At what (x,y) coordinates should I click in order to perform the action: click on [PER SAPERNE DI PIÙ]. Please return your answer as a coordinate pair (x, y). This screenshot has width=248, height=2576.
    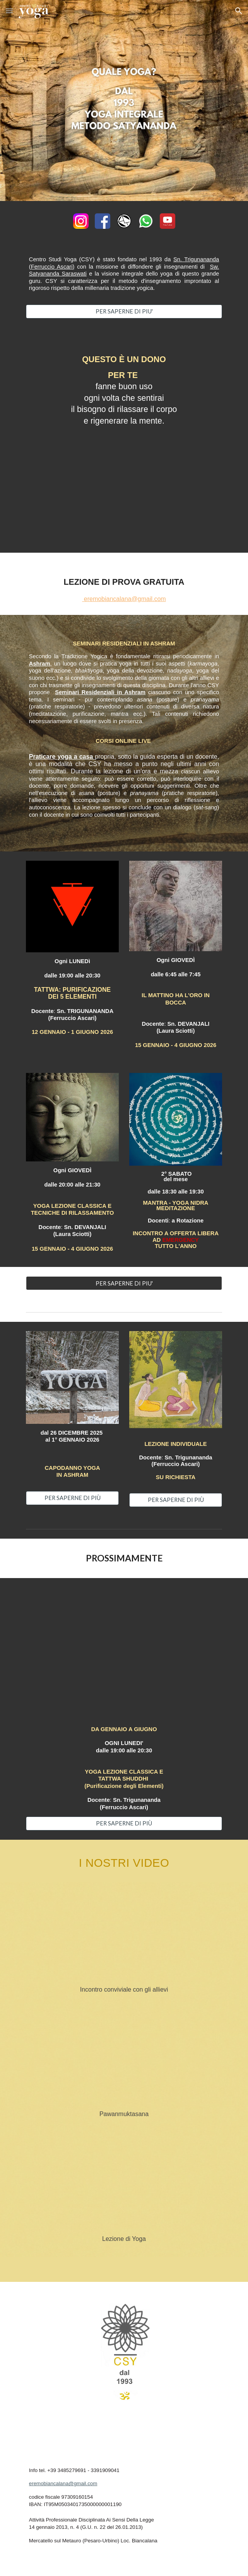
    Looking at the image, I should click on (72, 1498).